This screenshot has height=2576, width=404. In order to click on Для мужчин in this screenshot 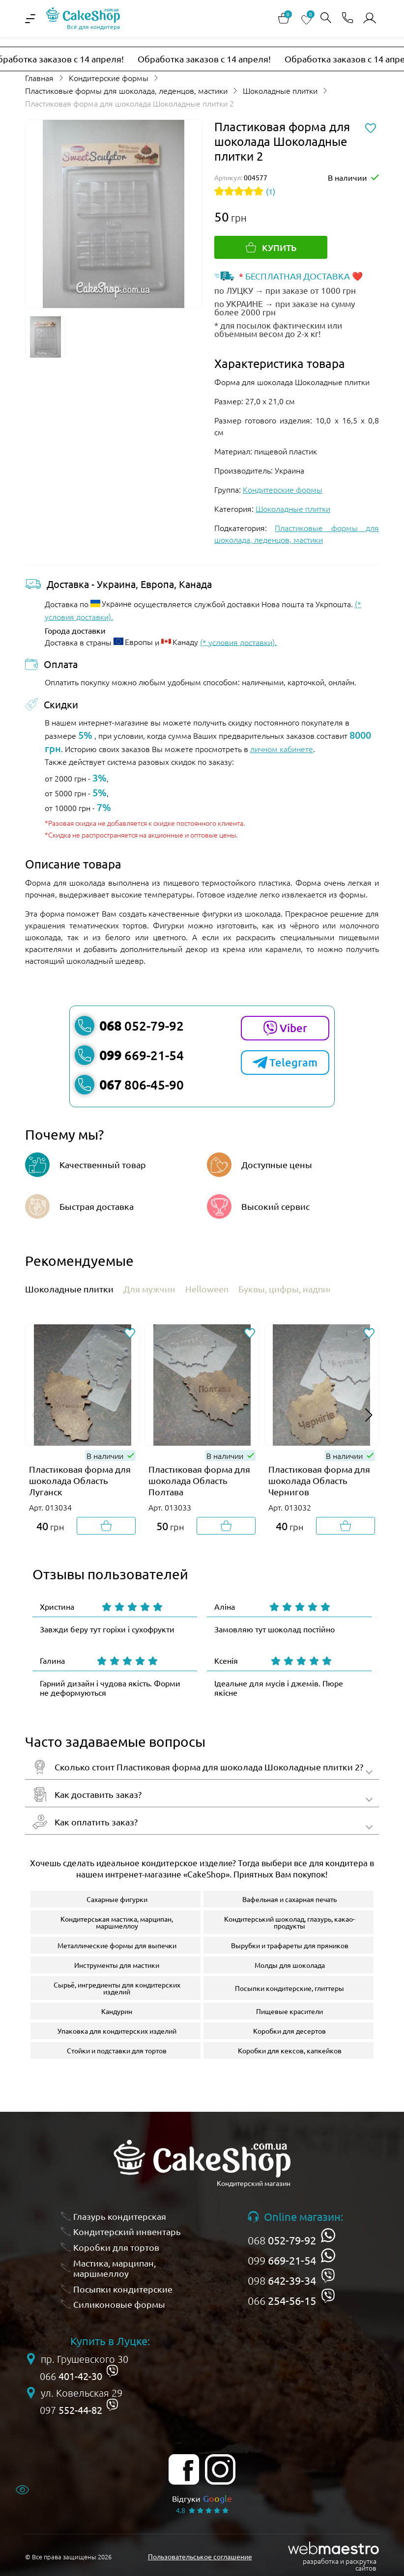, I will do `click(149, 1289)`.